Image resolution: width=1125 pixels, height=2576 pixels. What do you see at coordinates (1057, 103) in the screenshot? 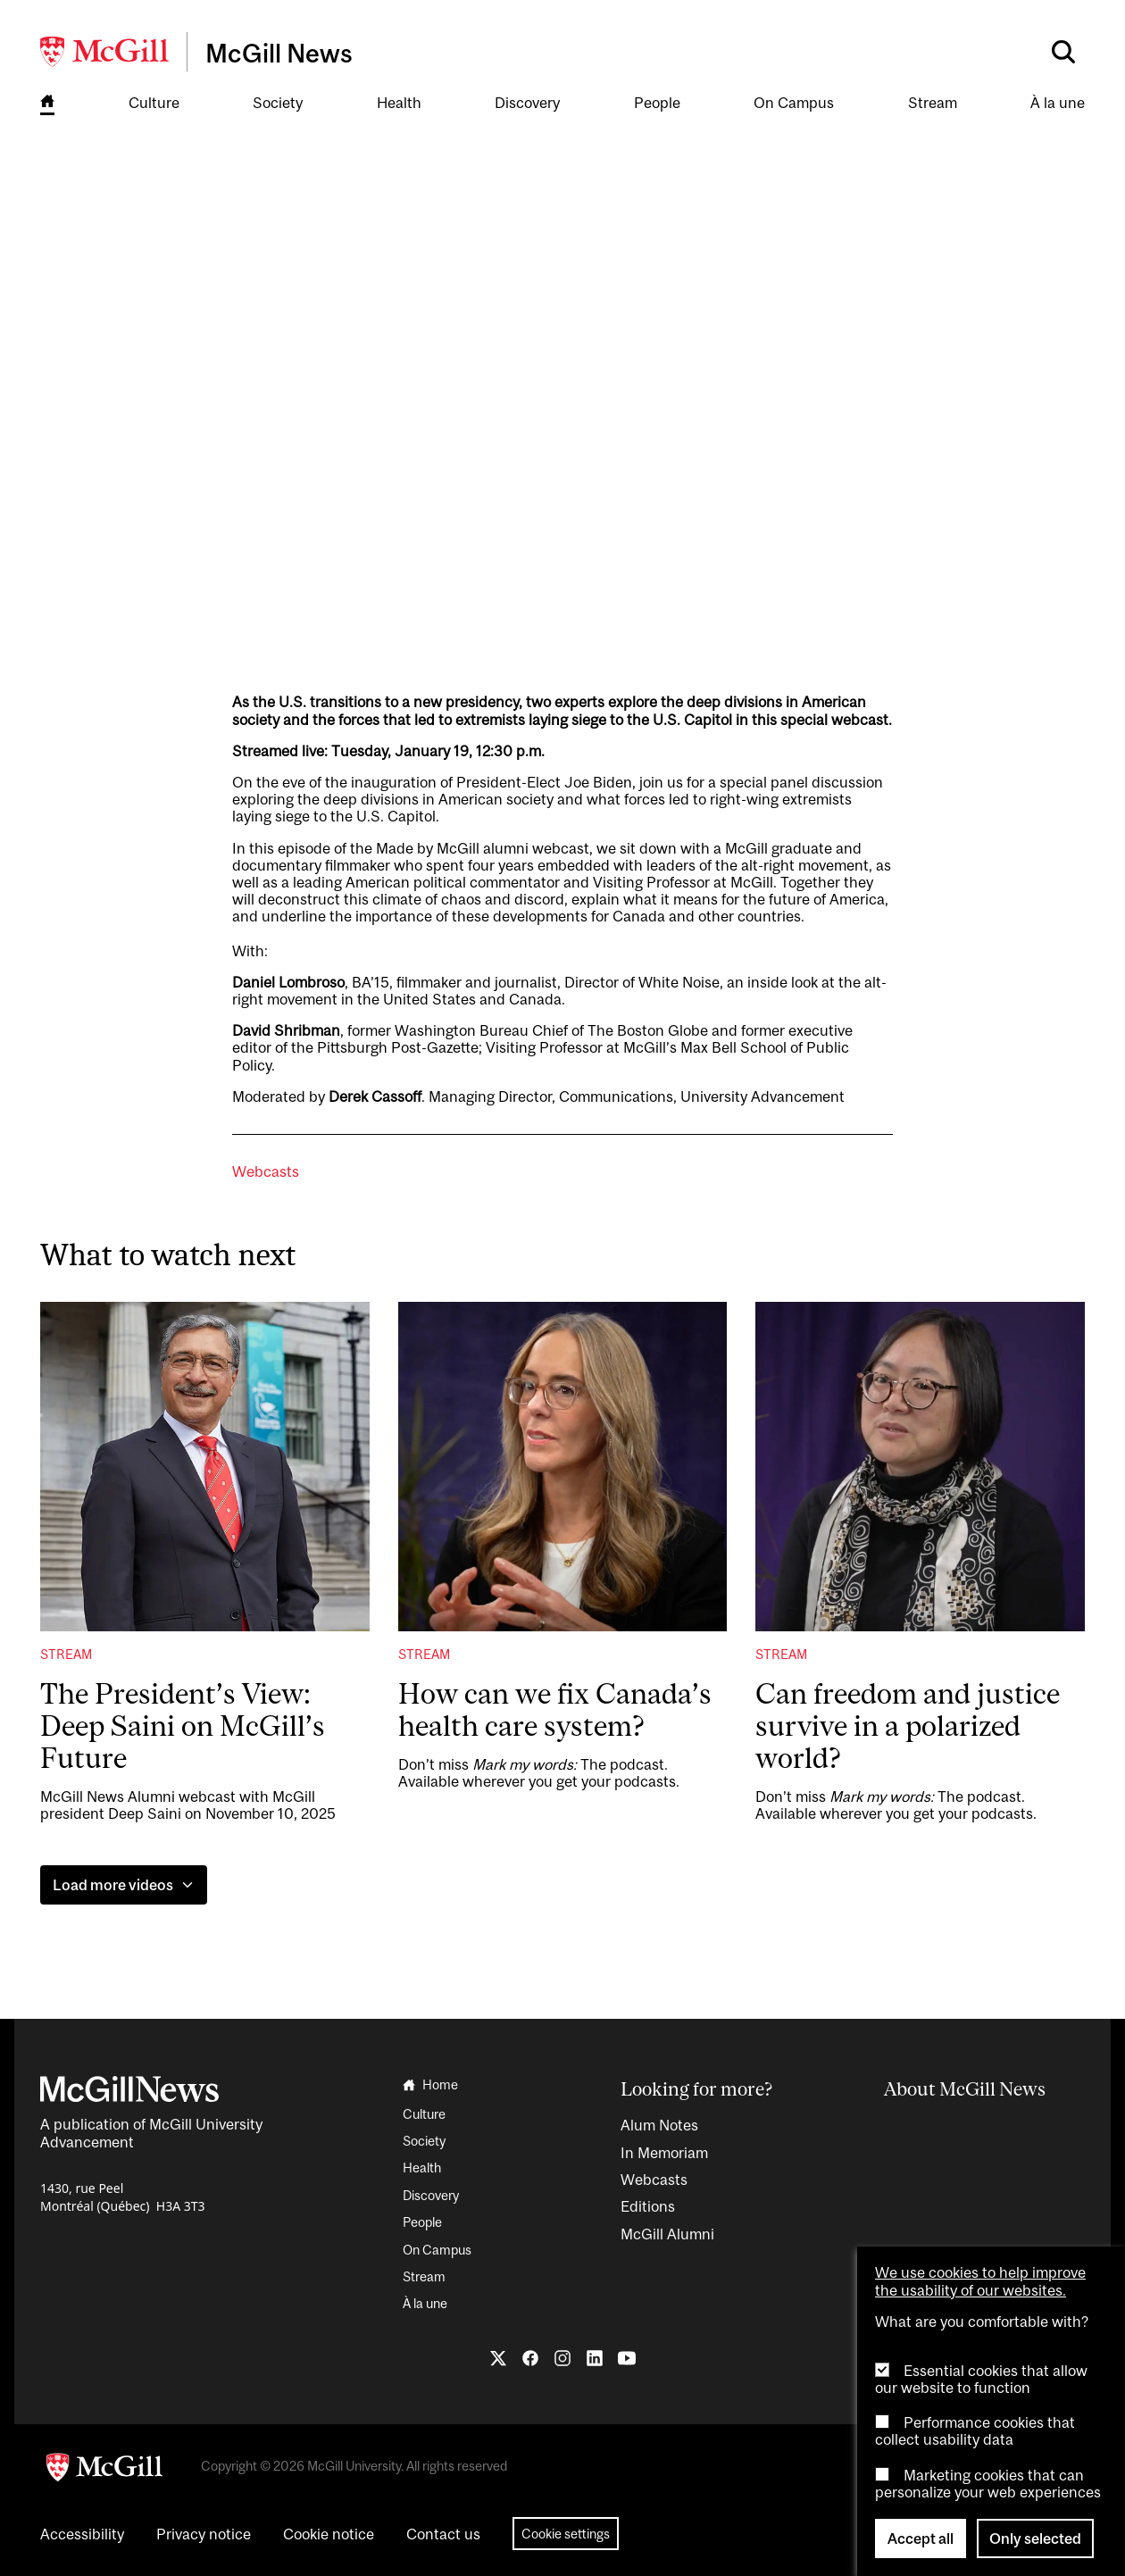
I see `À la une` at bounding box center [1057, 103].